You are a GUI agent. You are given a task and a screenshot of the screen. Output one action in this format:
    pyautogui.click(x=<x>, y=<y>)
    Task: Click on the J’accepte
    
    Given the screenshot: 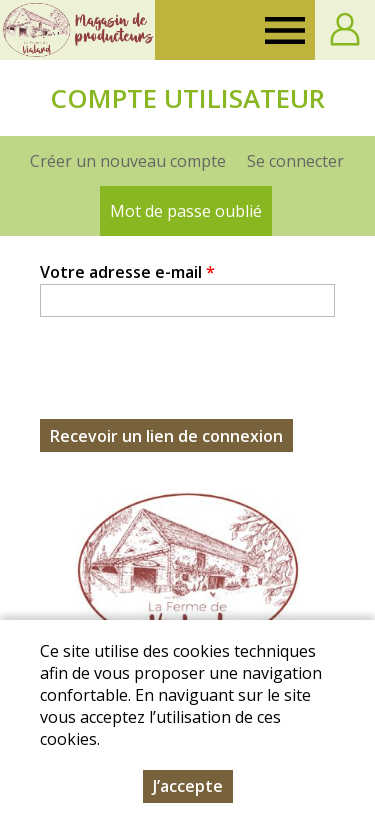 What is the action you would take?
    pyautogui.click(x=188, y=786)
    